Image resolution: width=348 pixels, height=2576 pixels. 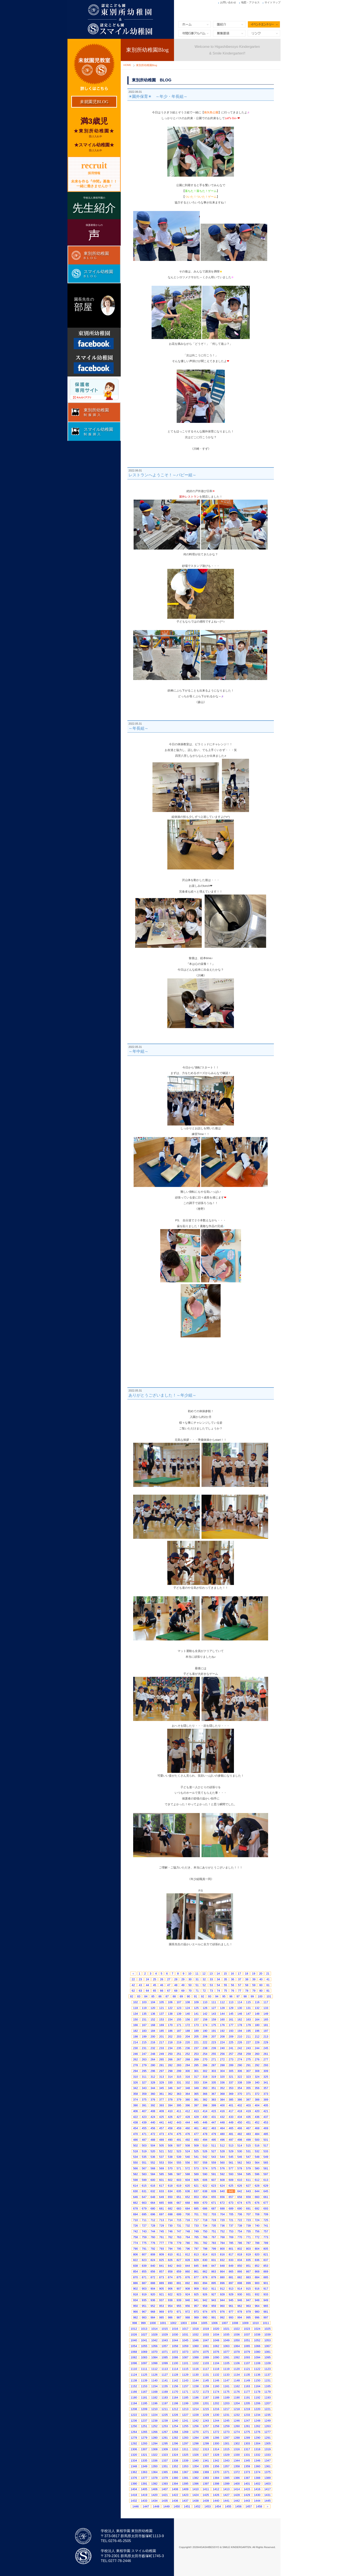 What do you see at coordinates (265, 2317) in the screenshot?
I see `997` at bounding box center [265, 2317].